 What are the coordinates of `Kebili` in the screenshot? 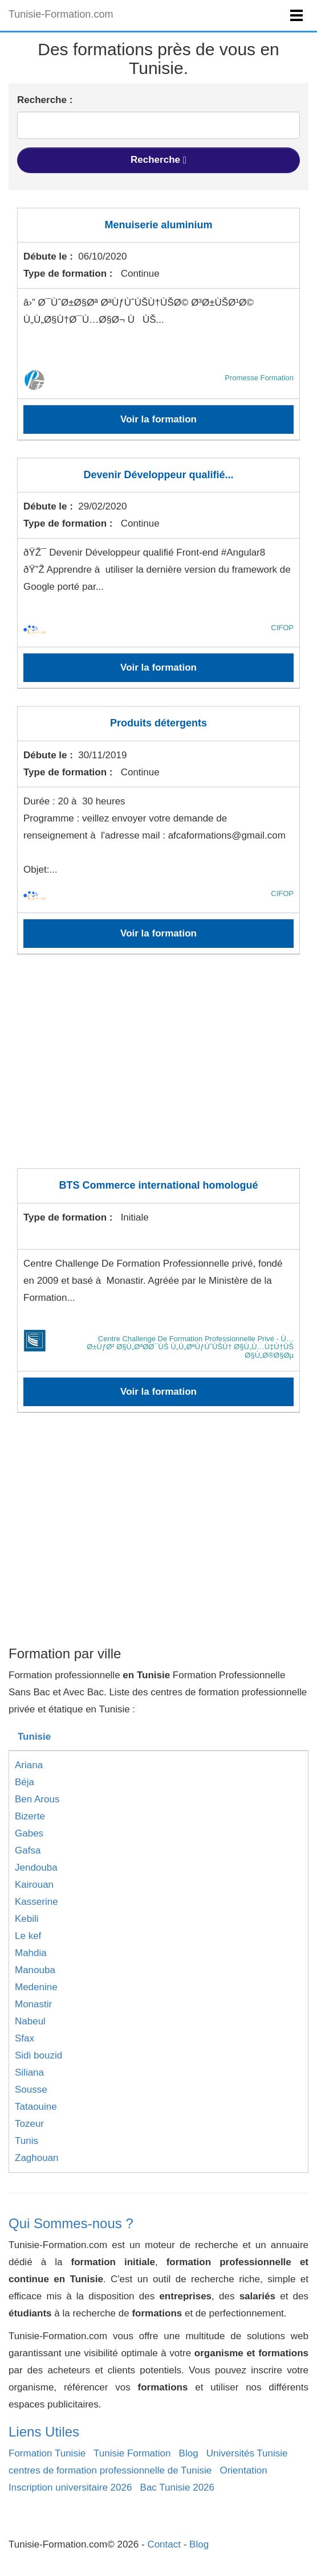 It's located at (27, 1918).